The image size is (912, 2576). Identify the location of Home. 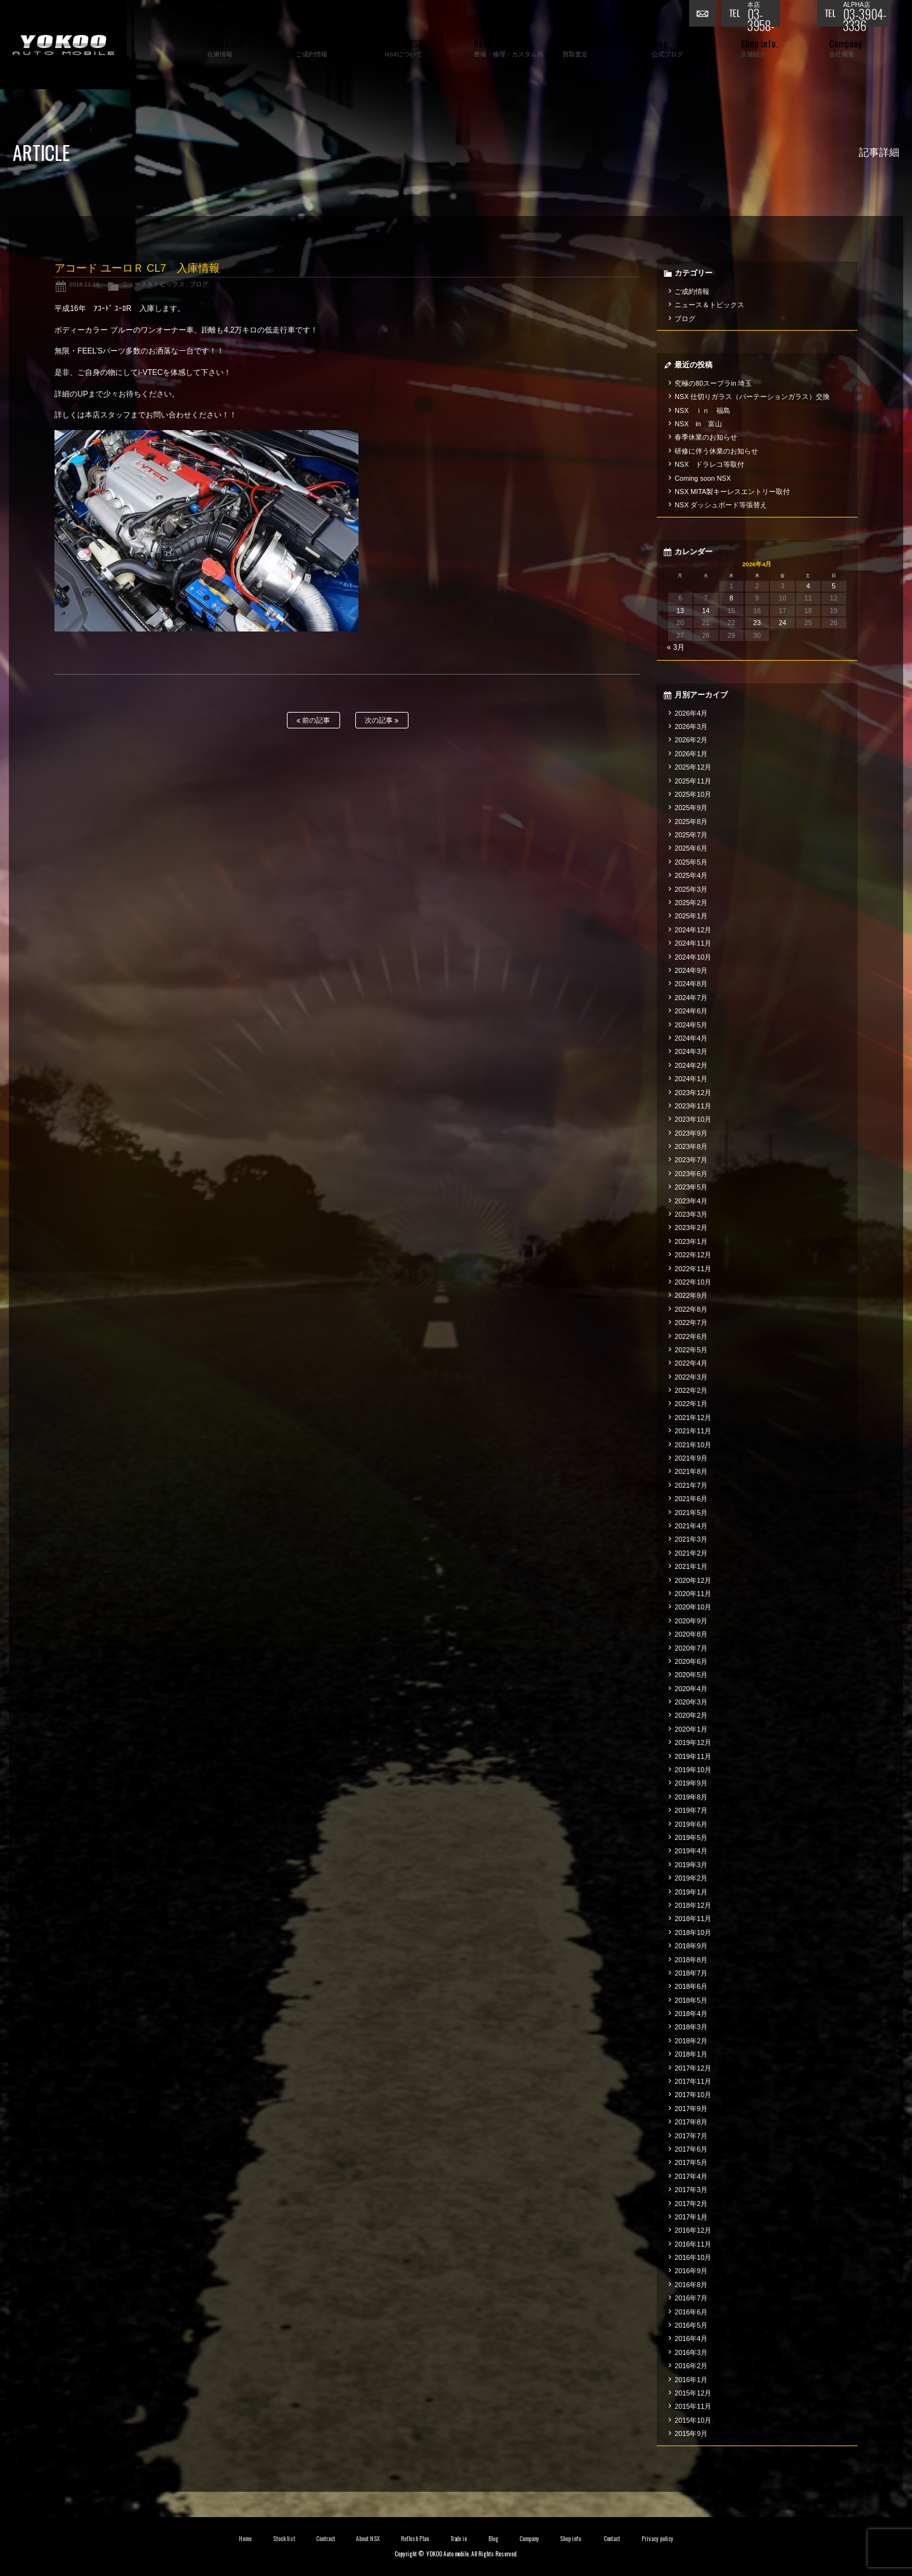
(245, 2538).